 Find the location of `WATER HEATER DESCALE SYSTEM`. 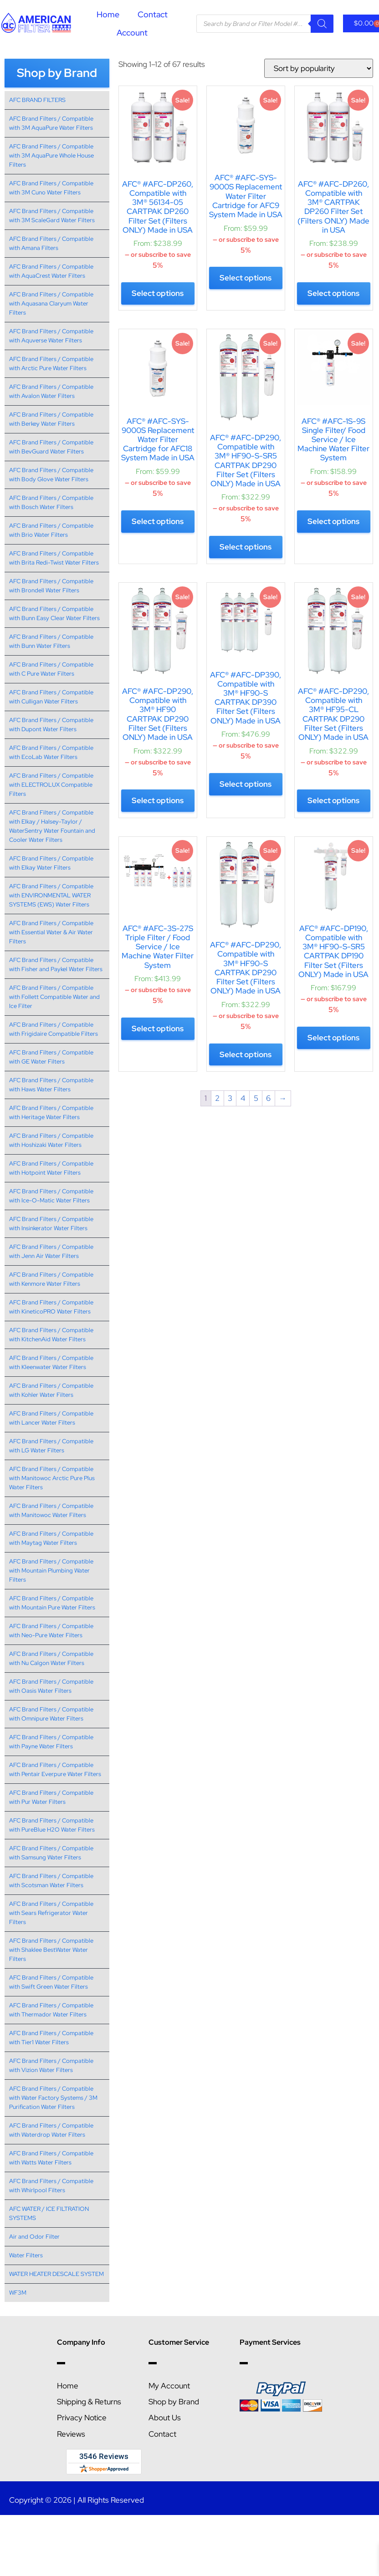

WATER HEATER DESCALE SYSTEM is located at coordinates (56, 2274).